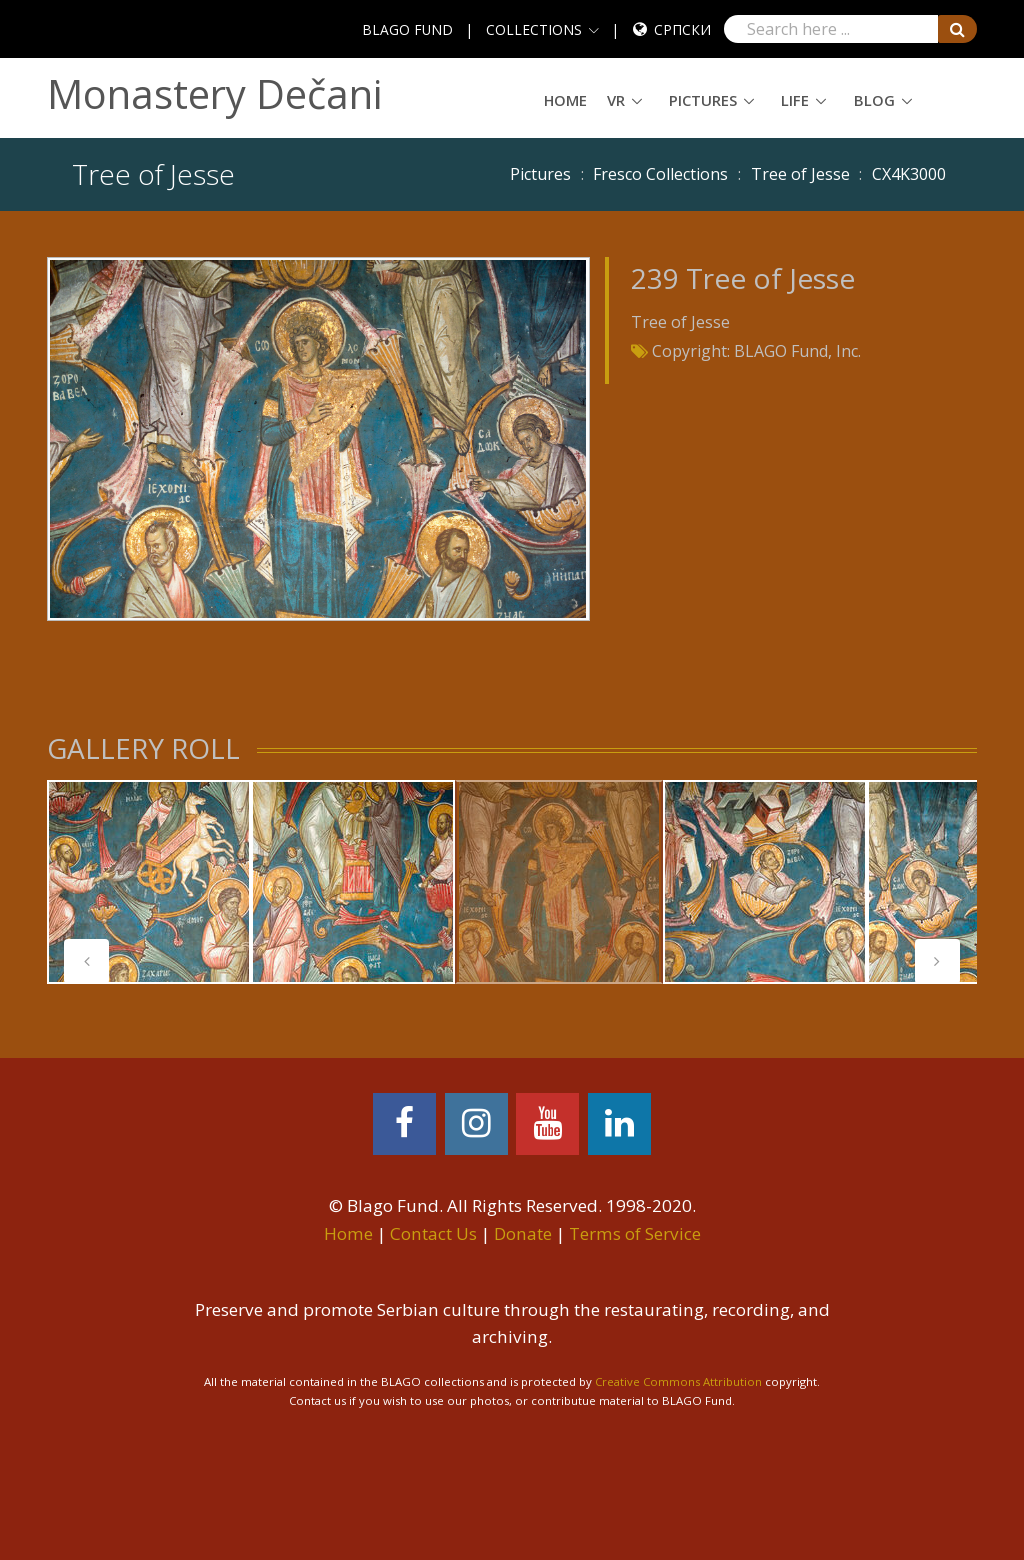 This screenshot has width=1024, height=1560. What do you see at coordinates (874, 100) in the screenshot?
I see `Blog` at bounding box center [874, 100].